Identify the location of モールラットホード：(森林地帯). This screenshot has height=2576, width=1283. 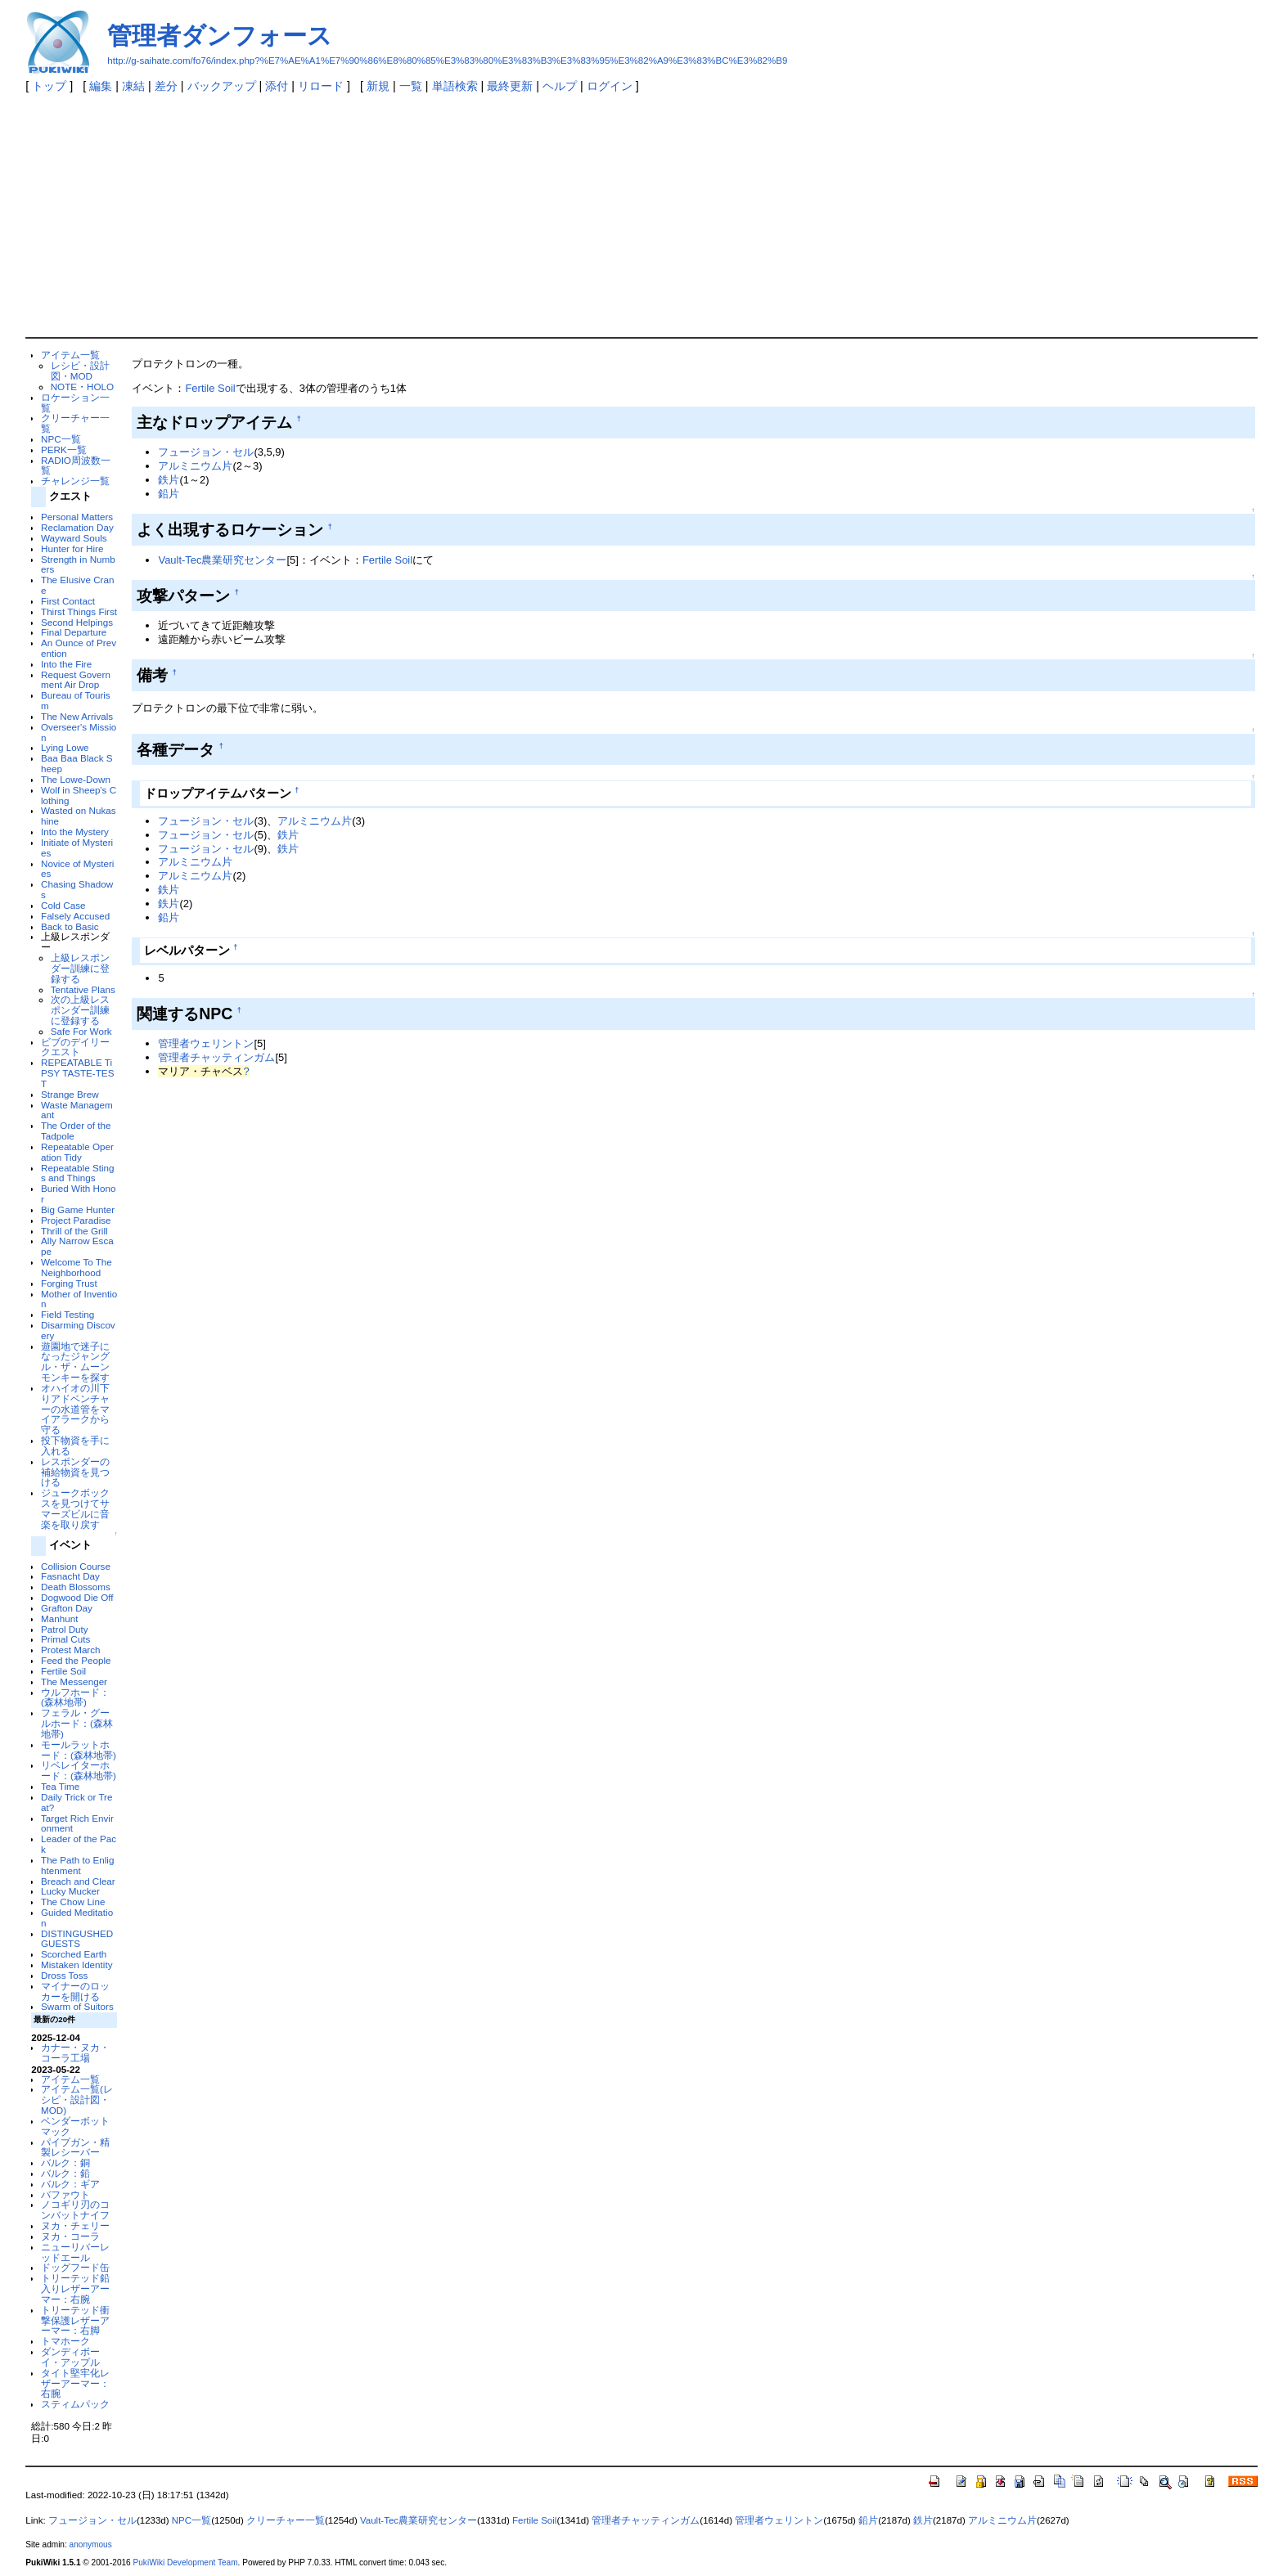
(78, 1749).